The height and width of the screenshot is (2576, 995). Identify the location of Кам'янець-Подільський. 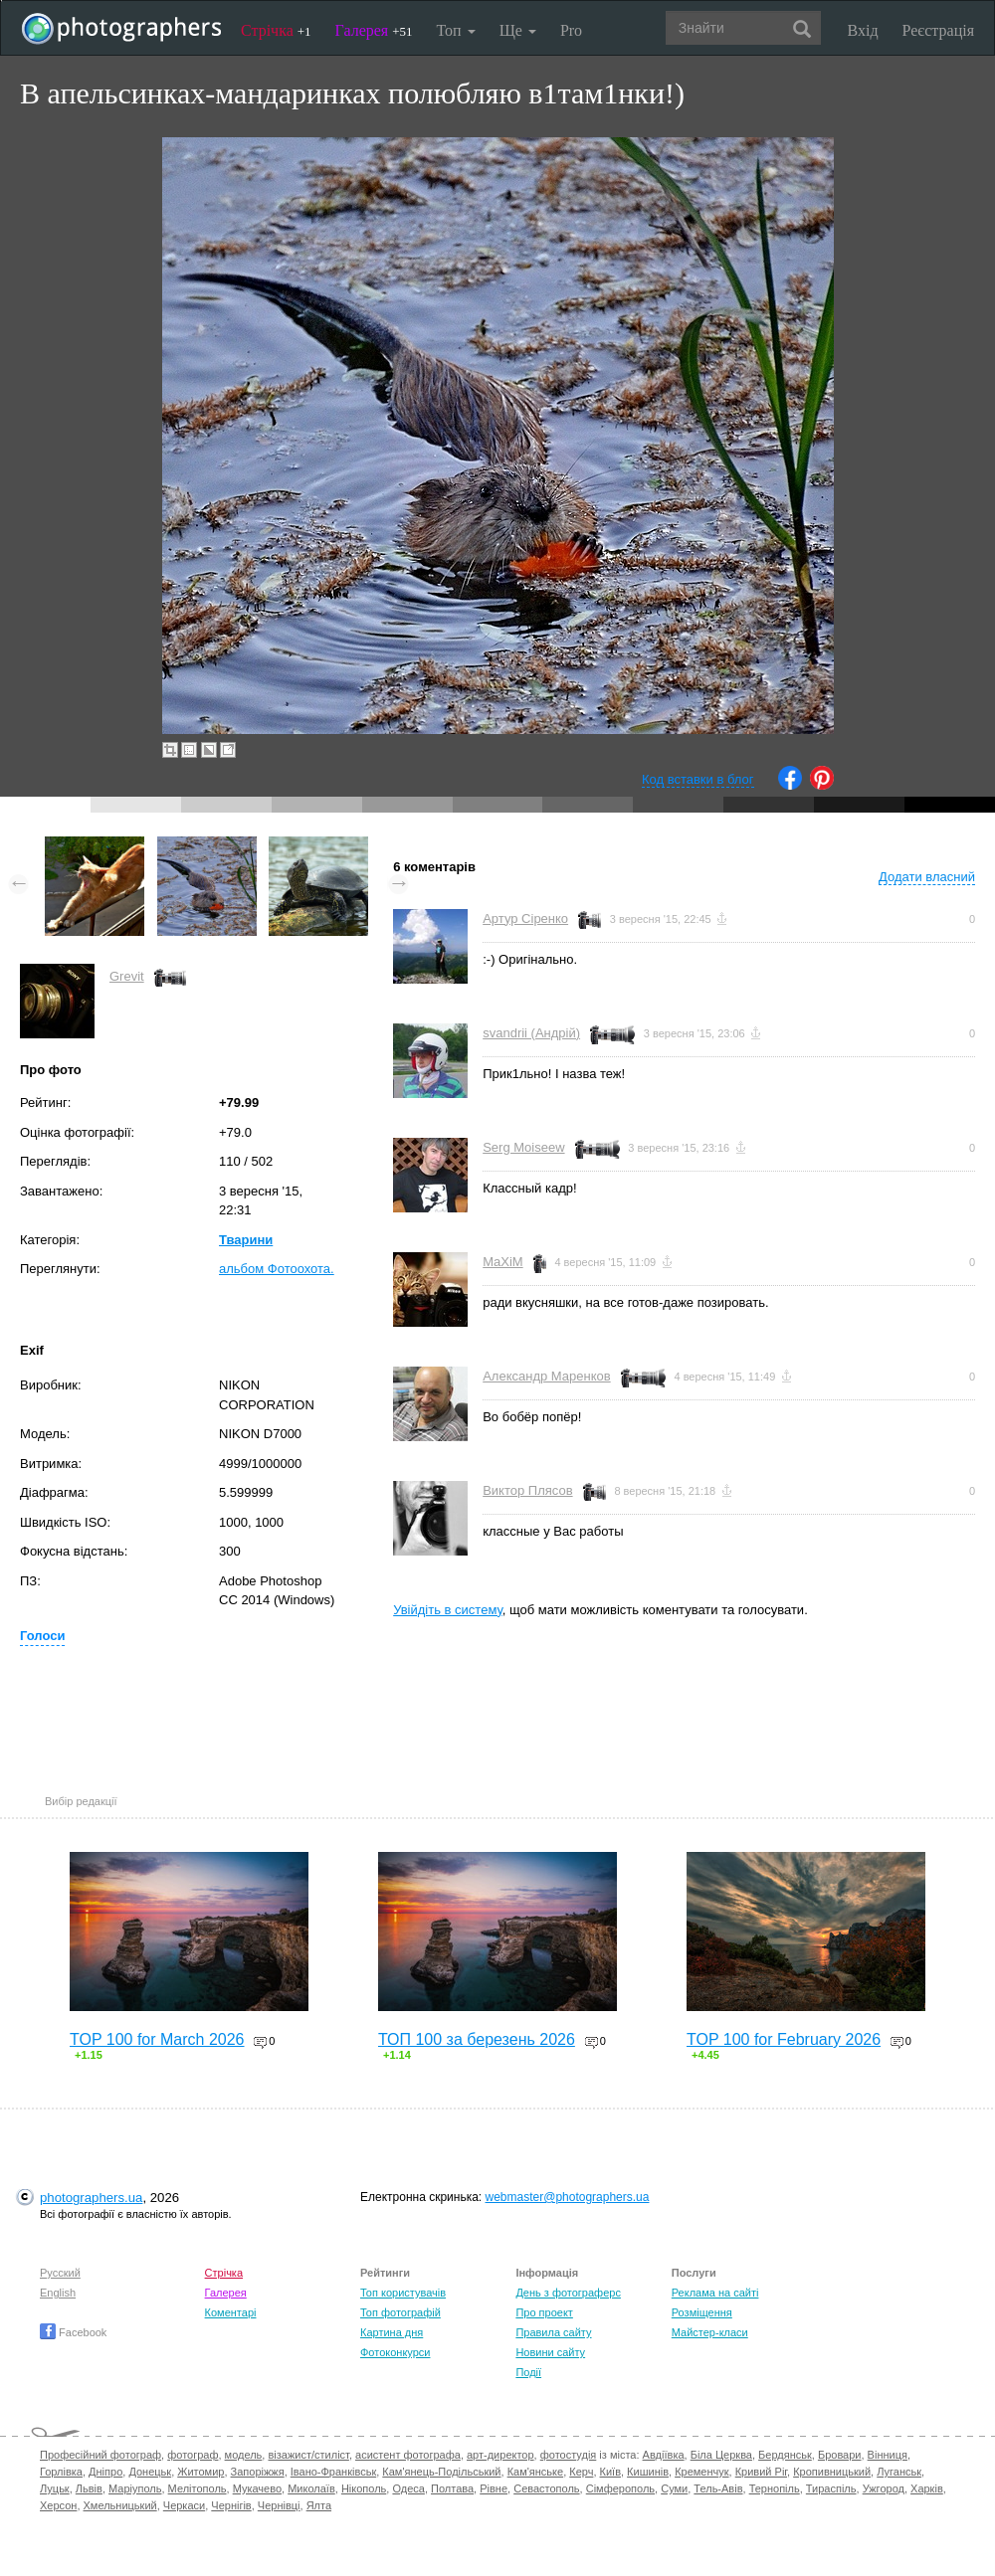
(441, 2472).